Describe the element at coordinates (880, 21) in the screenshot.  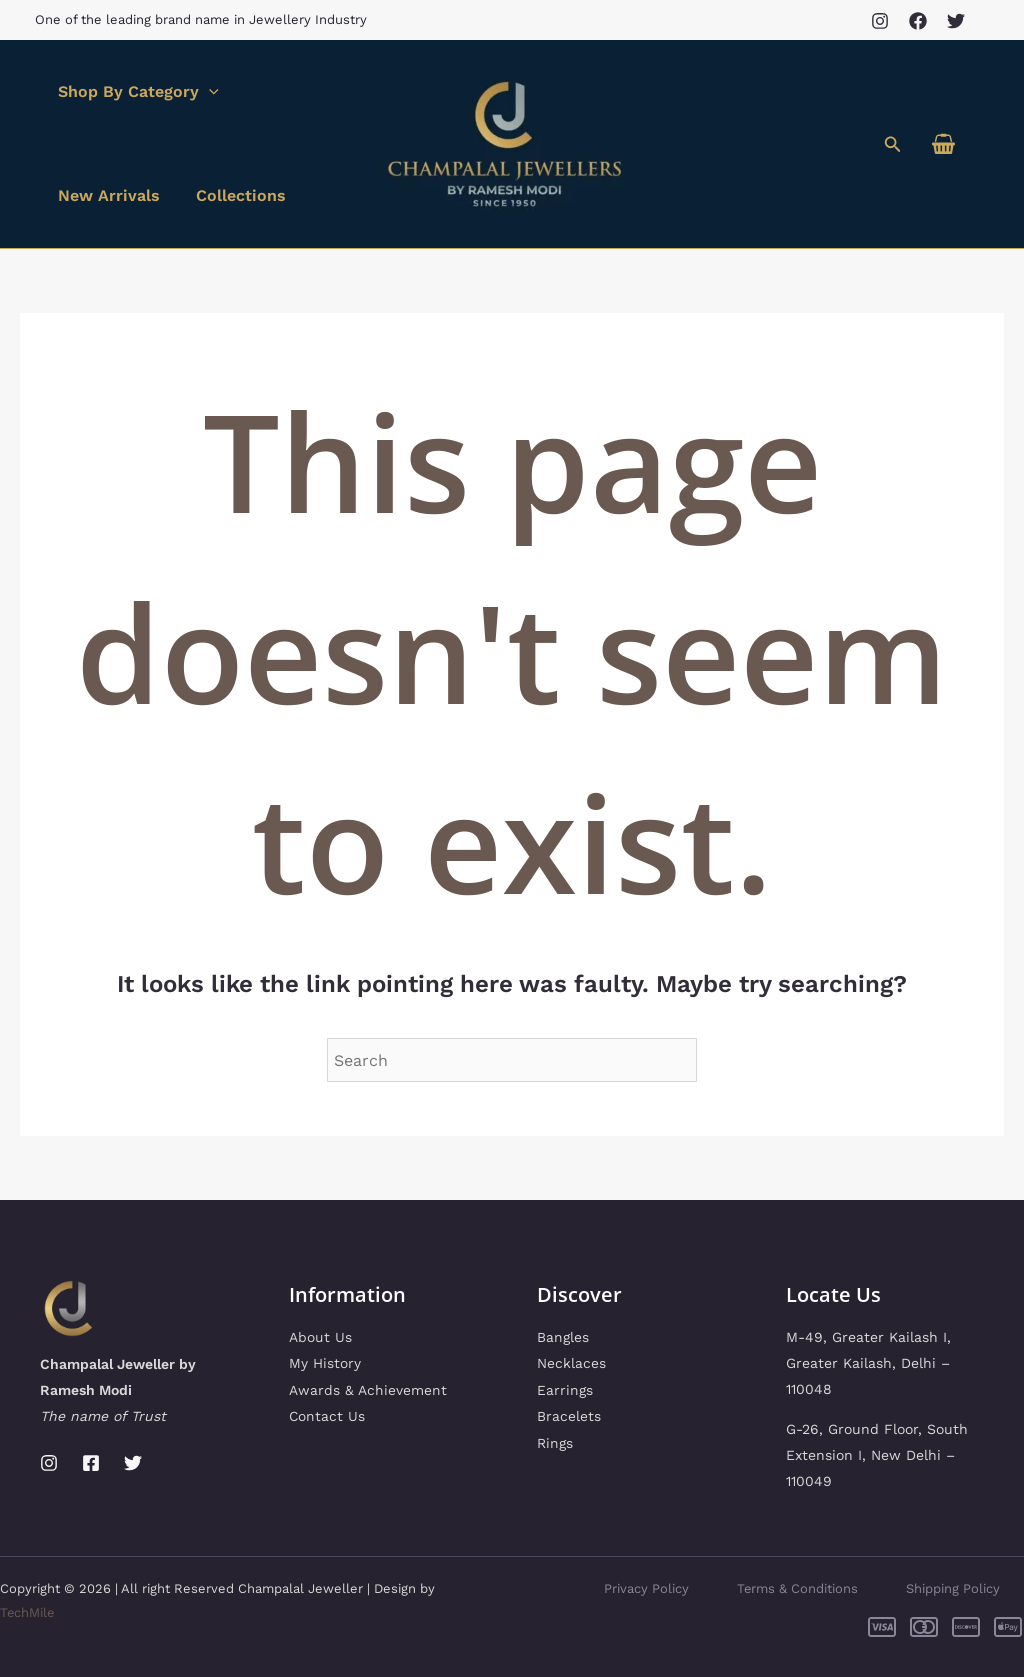
I see `[Instagram]` at that location.